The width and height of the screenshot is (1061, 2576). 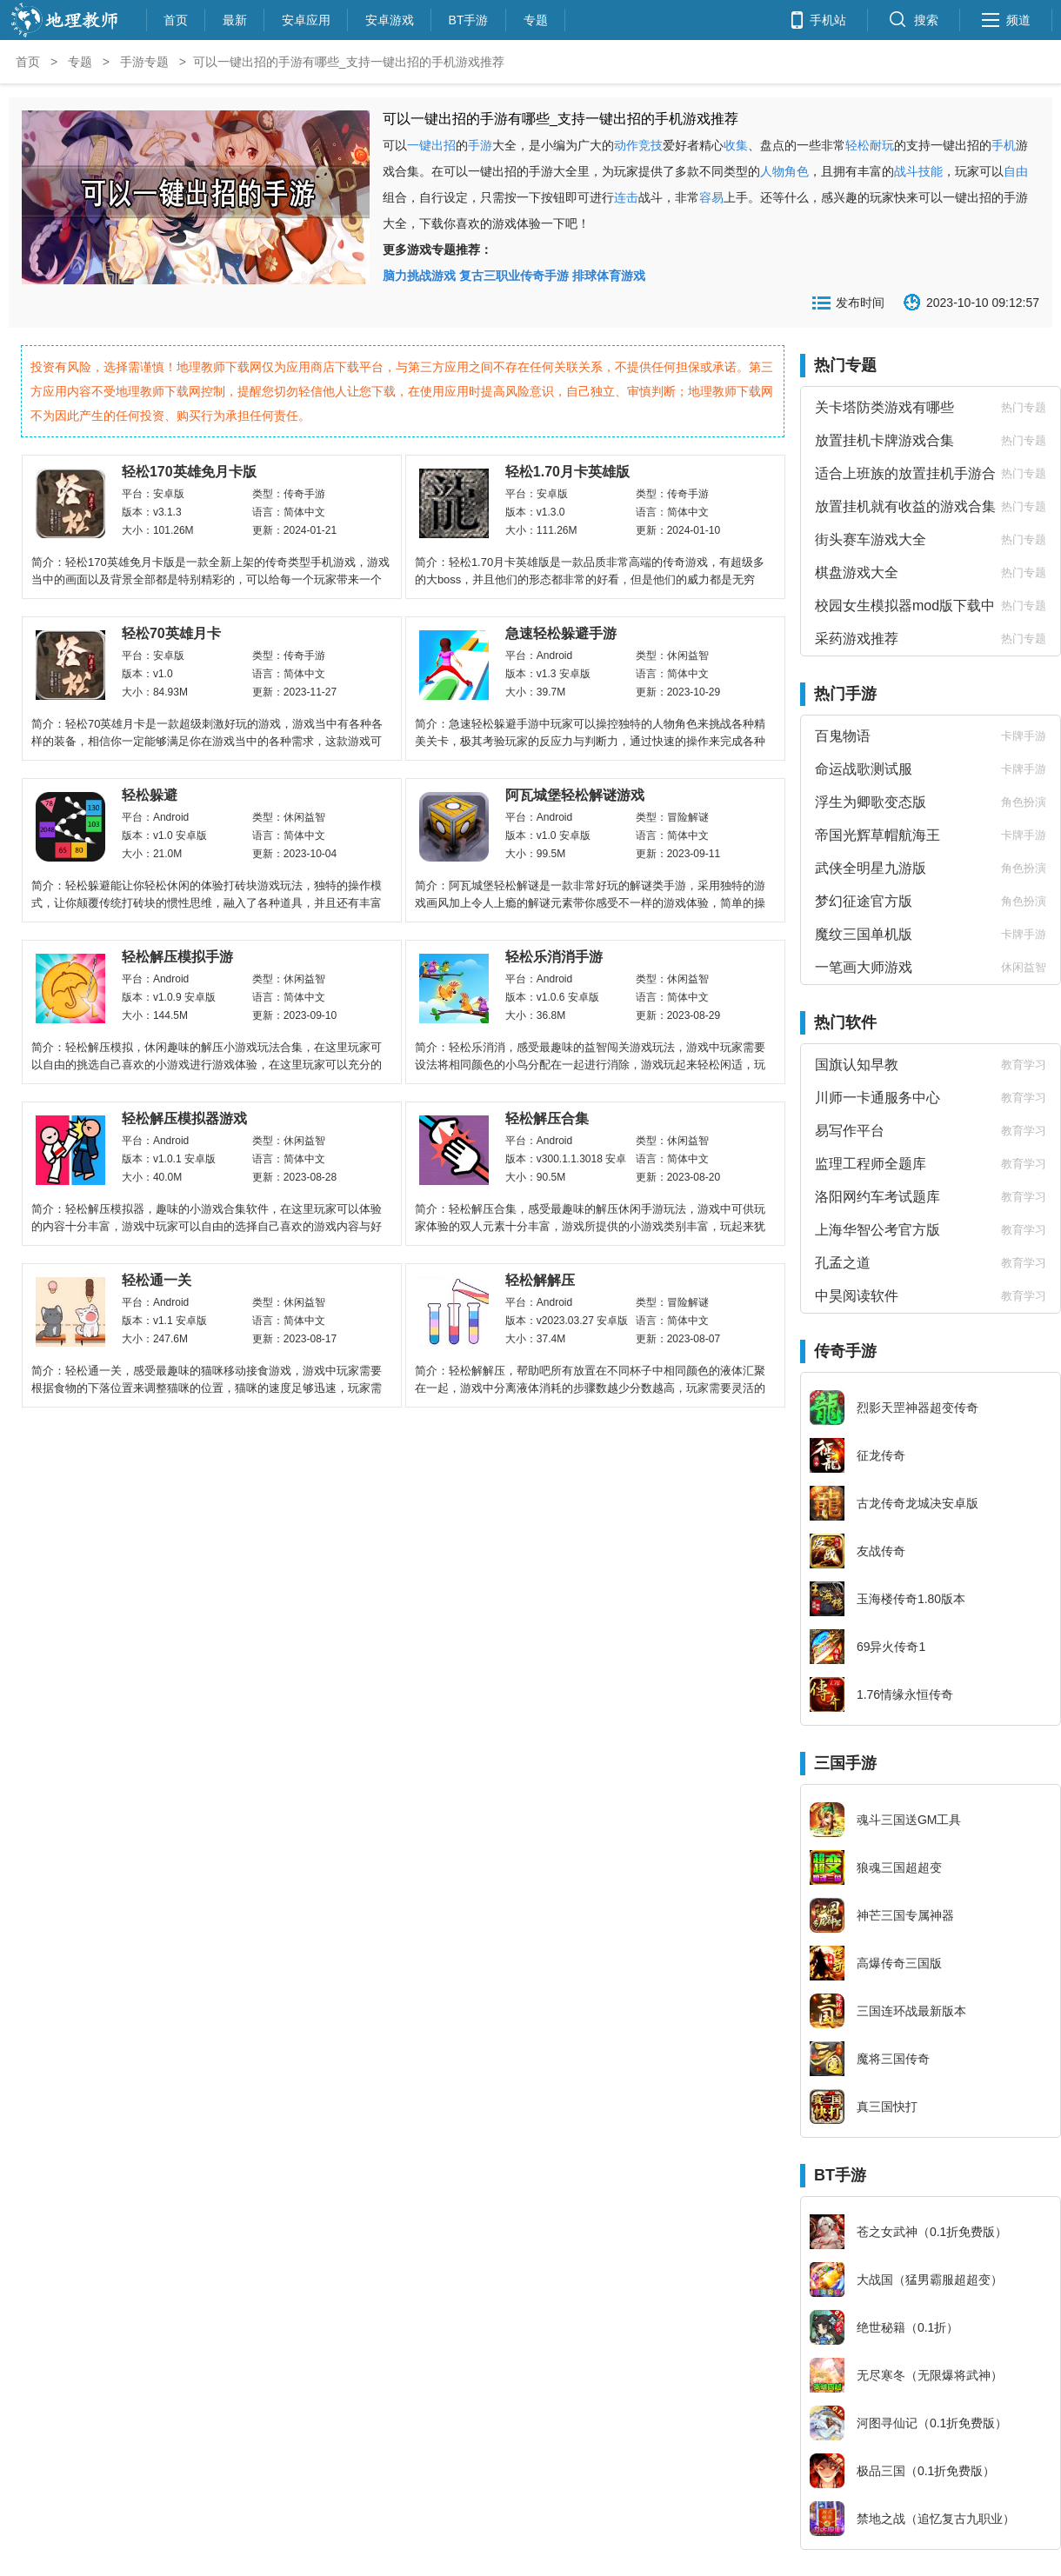 I want to click on 连击, so click(x=626, y=197).